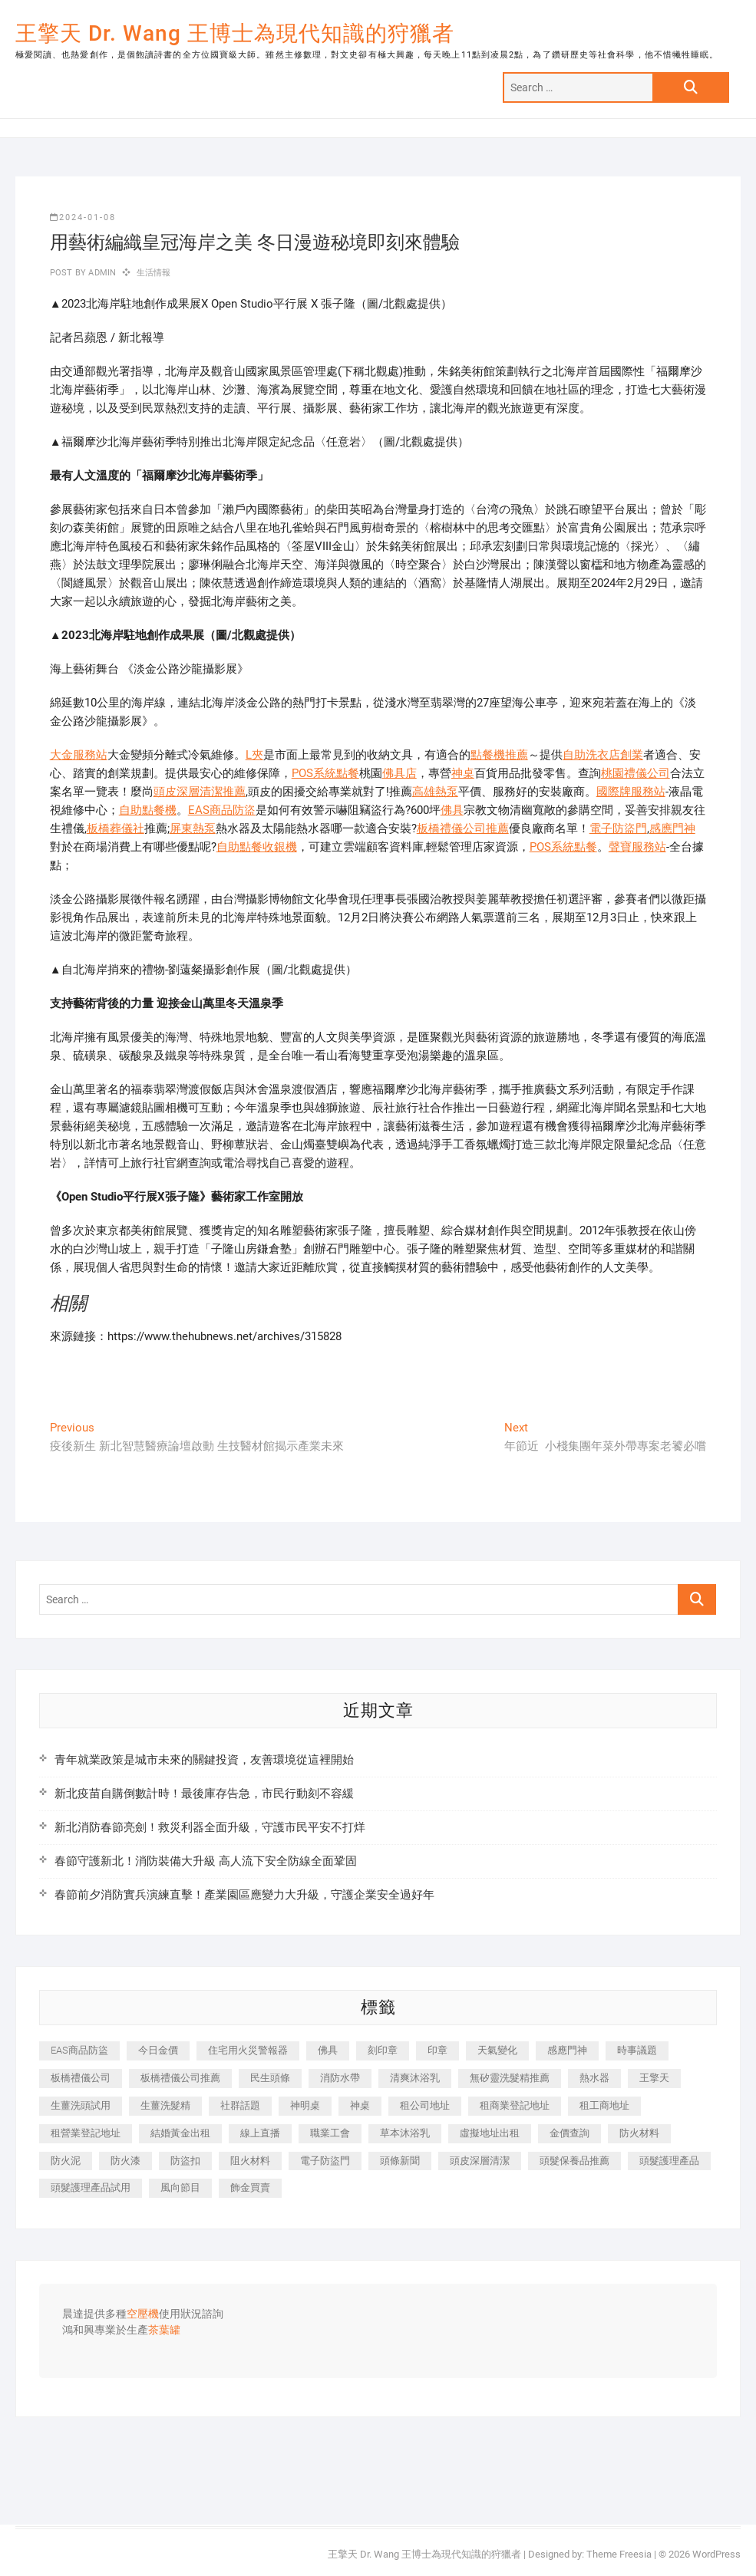  Describe the element at coordinates (101, 273) in the screenshot. I see `admin` at that location.